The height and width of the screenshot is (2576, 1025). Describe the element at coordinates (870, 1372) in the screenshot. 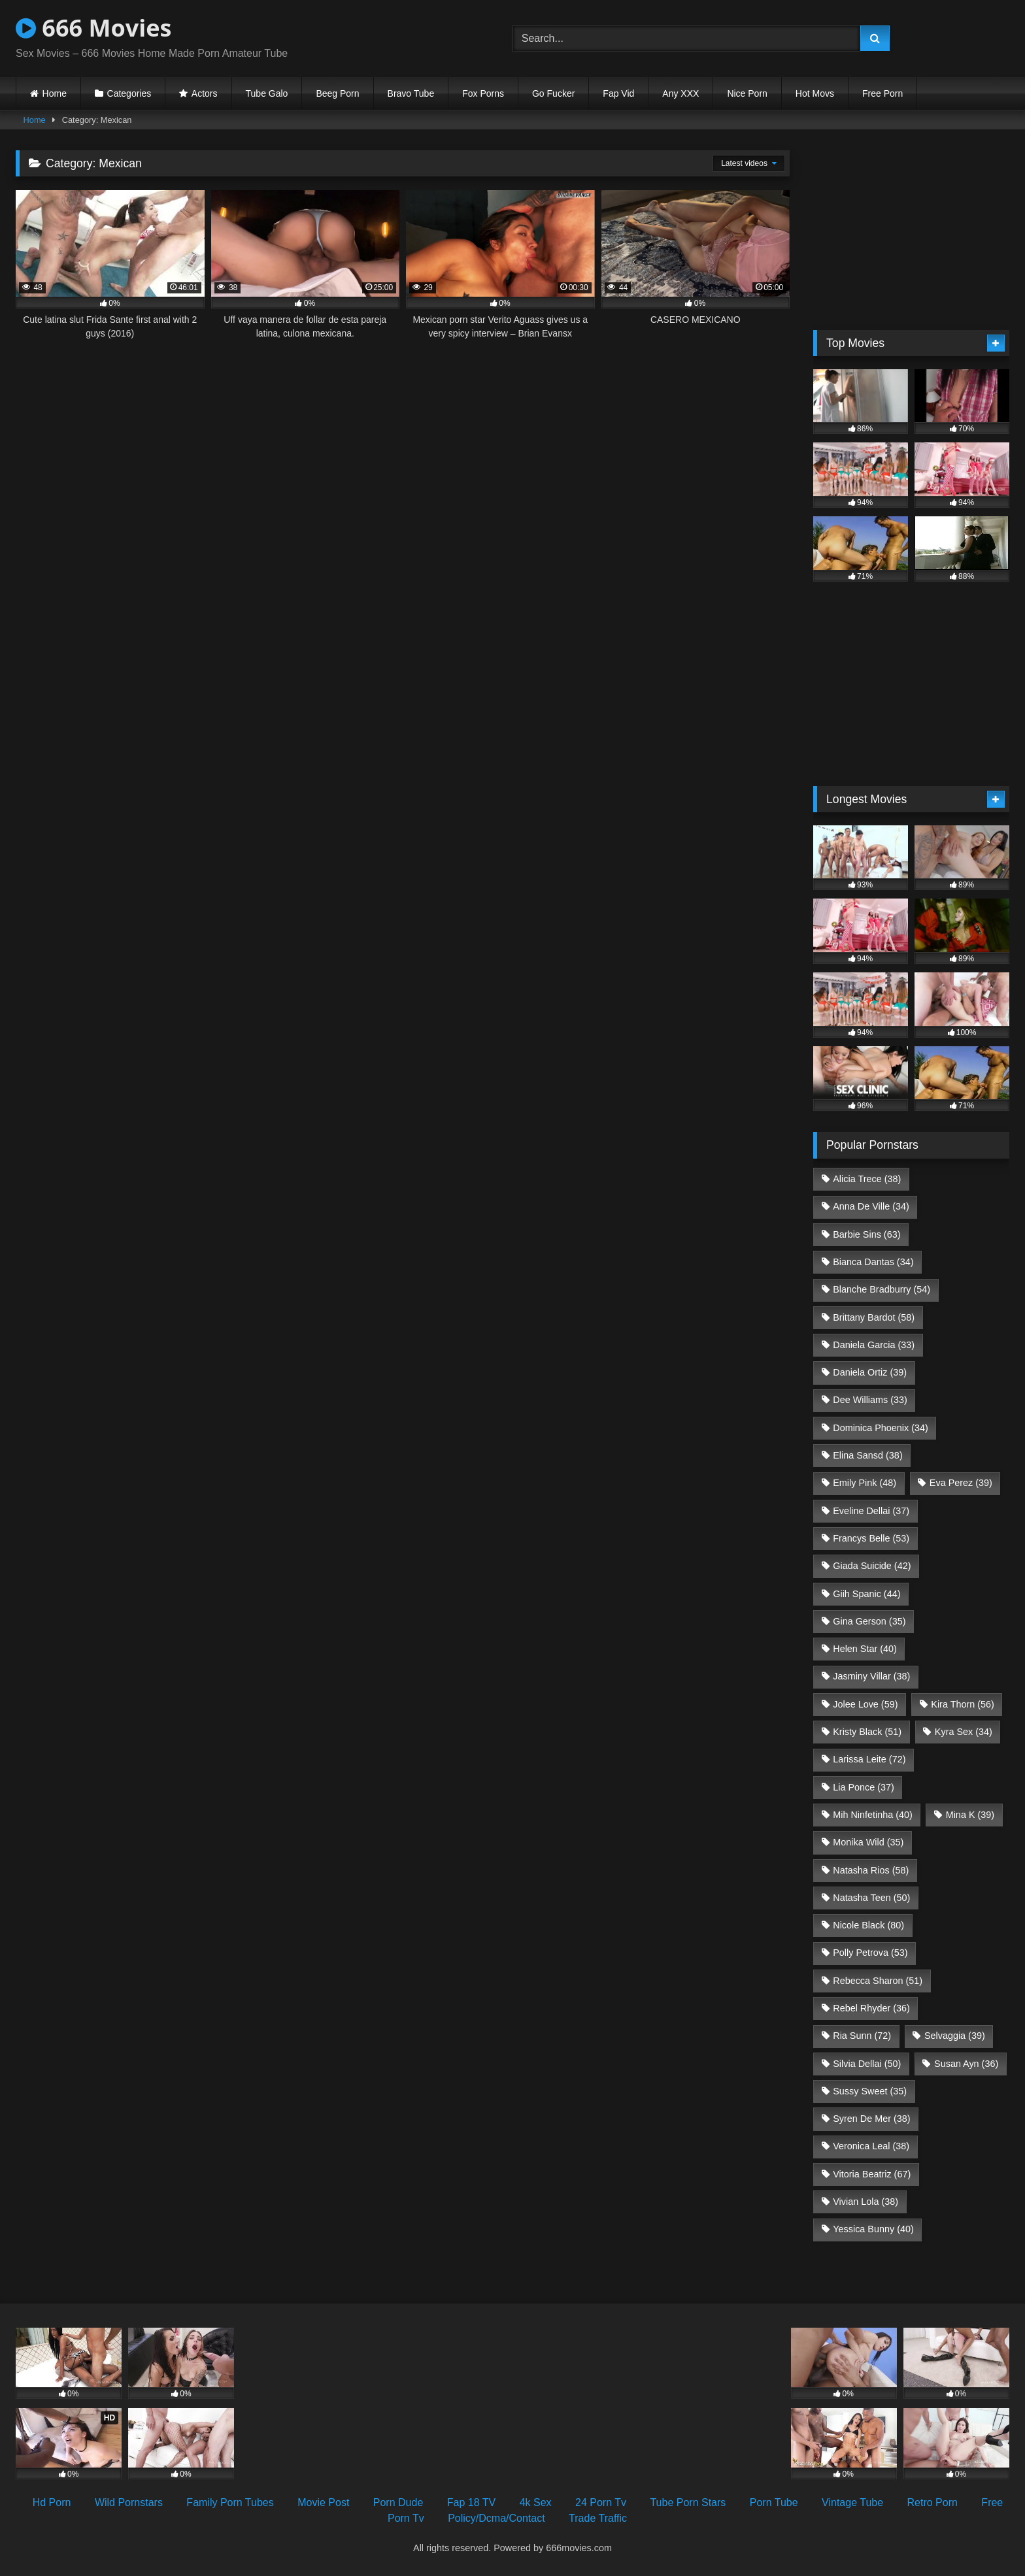

I see `Daniela Ortiz [Daniela Ortiz (39 items)]` at that location.